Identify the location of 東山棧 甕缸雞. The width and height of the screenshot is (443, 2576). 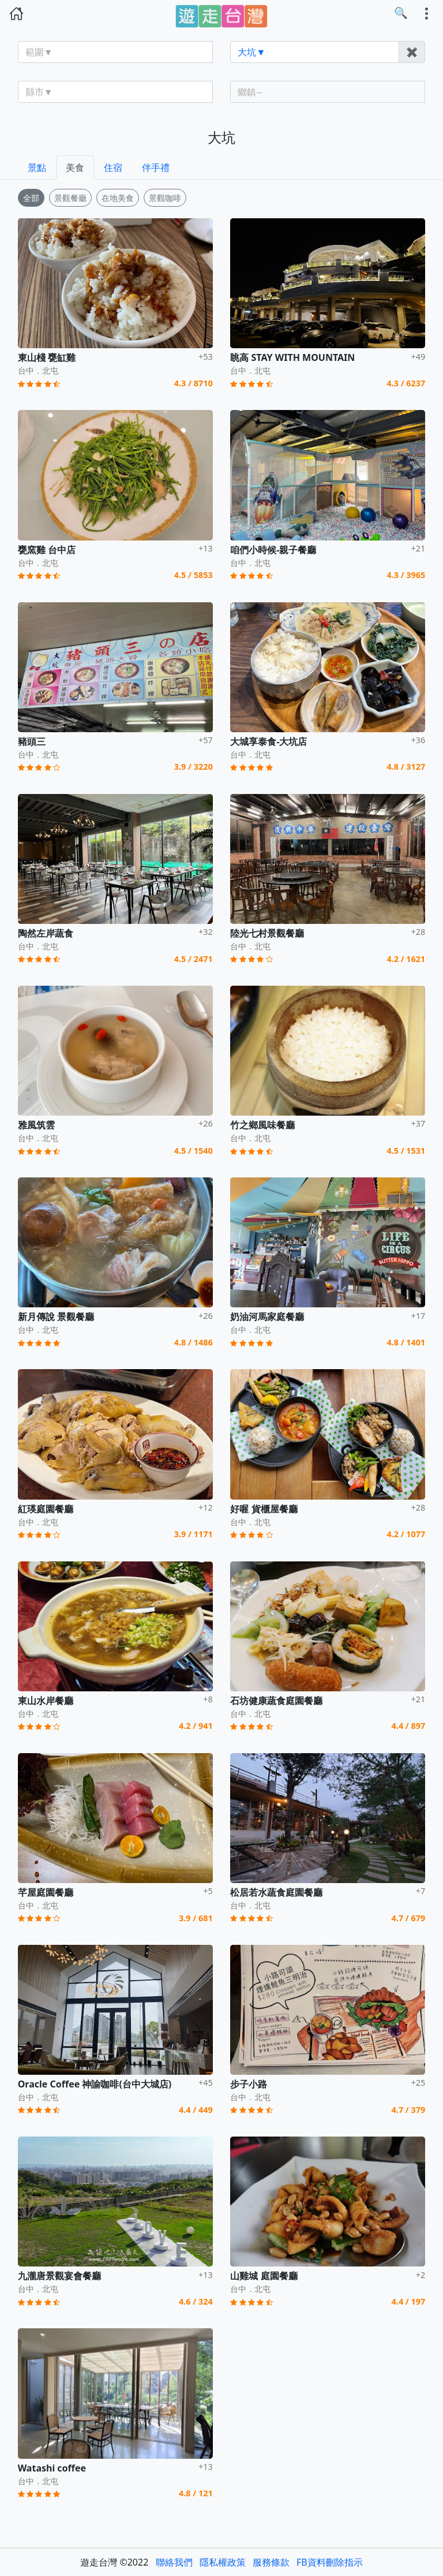
(47, 357).